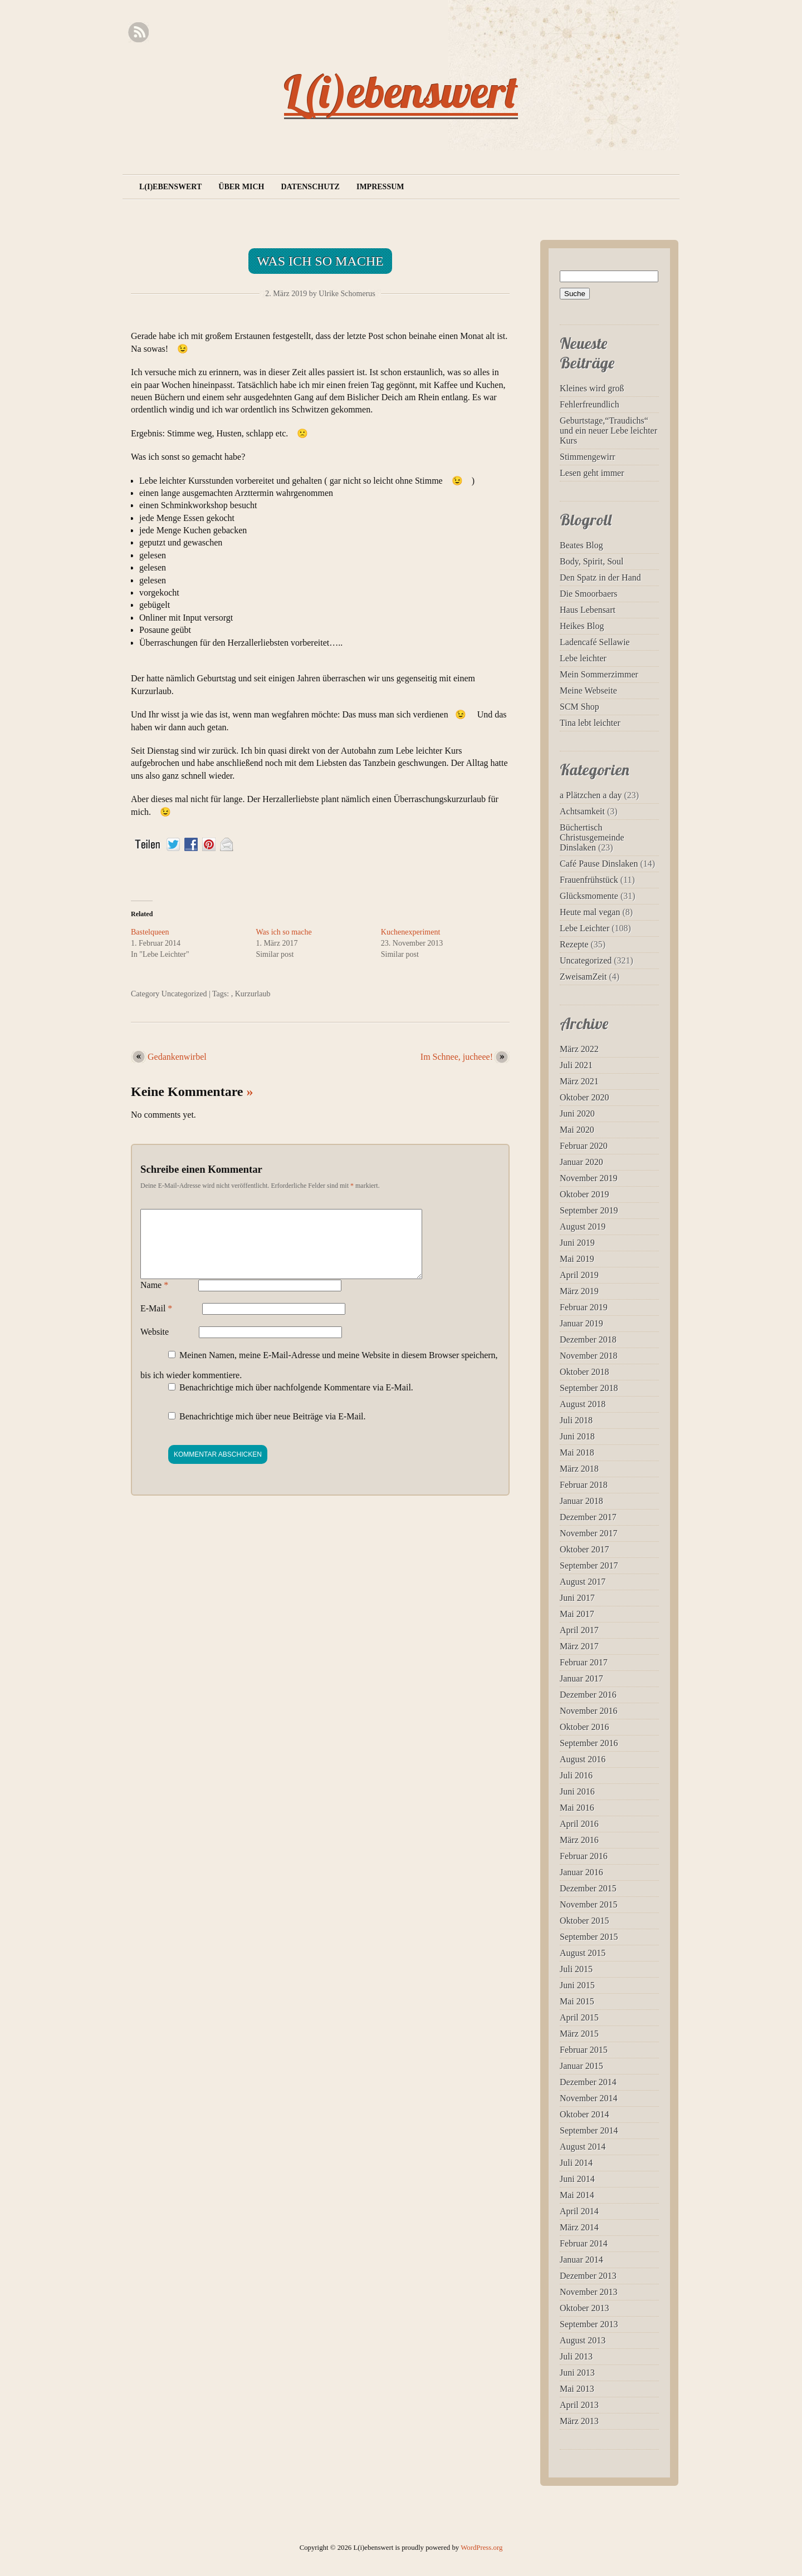 The height and width of the screenshot is (2576, 802). What do you see at coordinates (411, 932) in the screenshot?
I see `Kuchenexperiment` at bounding box center [411, 932].